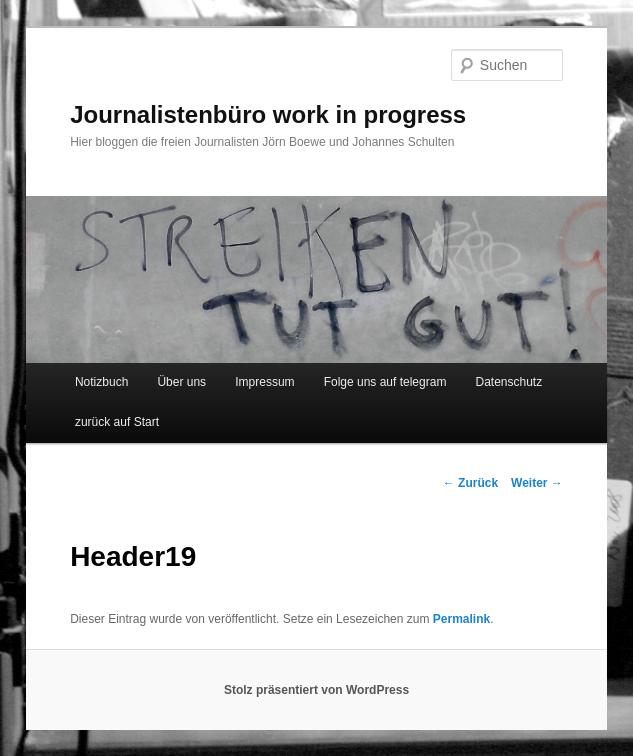  Describe the element at coordinates (181, 382) in the screenshot. I see `Über uns` at that location.